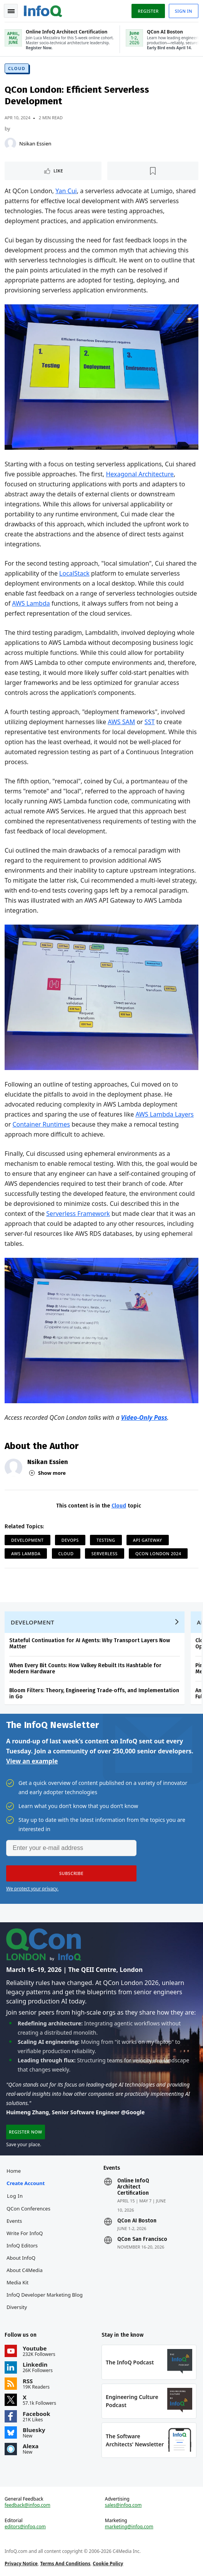 This screenshot has height=2576, width=203. What do you see at coordinates (31, 603) in the screenshot?
I see `AWS Lambda` at bounding box center [31, 603].